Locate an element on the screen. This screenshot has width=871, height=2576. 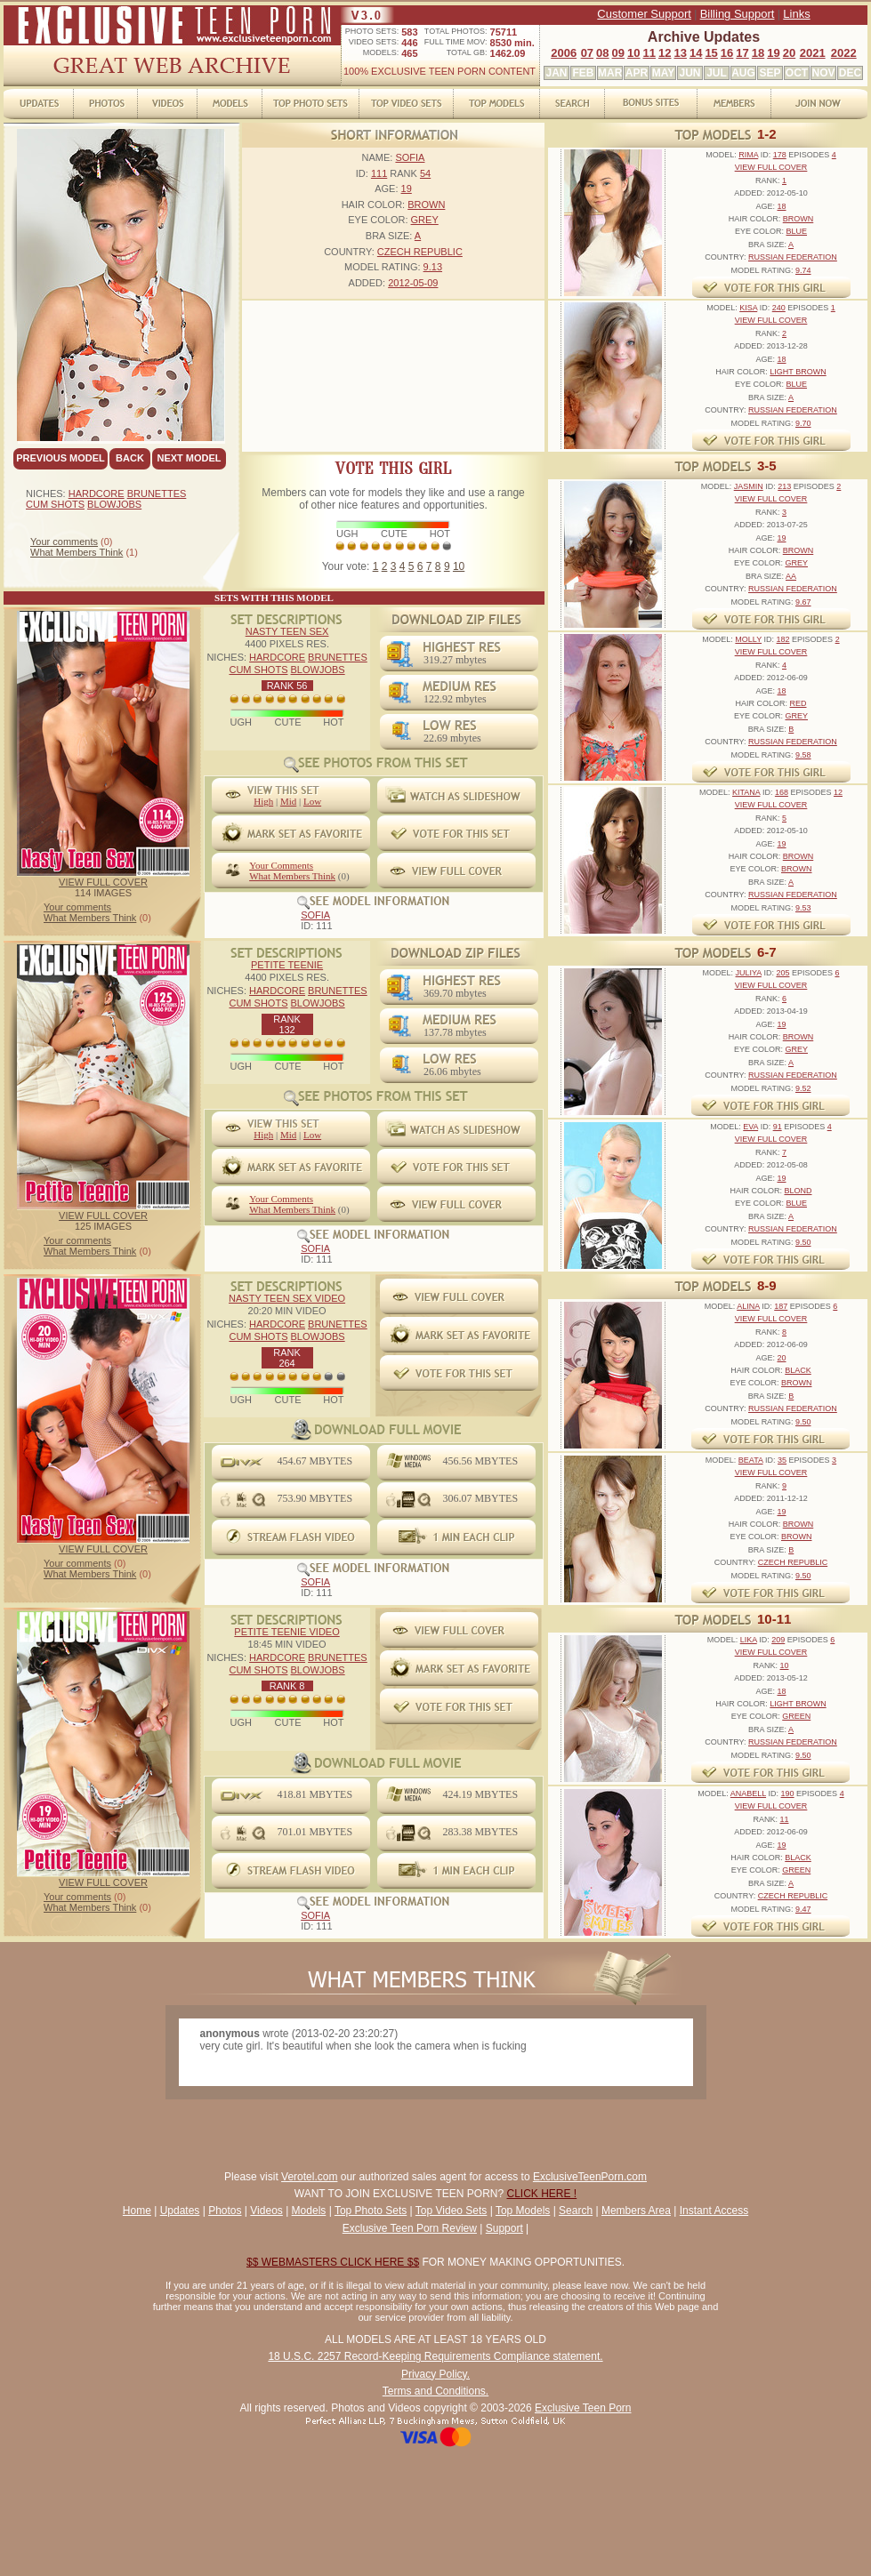
CUM SHOTS is located at coordinates (55, 504).